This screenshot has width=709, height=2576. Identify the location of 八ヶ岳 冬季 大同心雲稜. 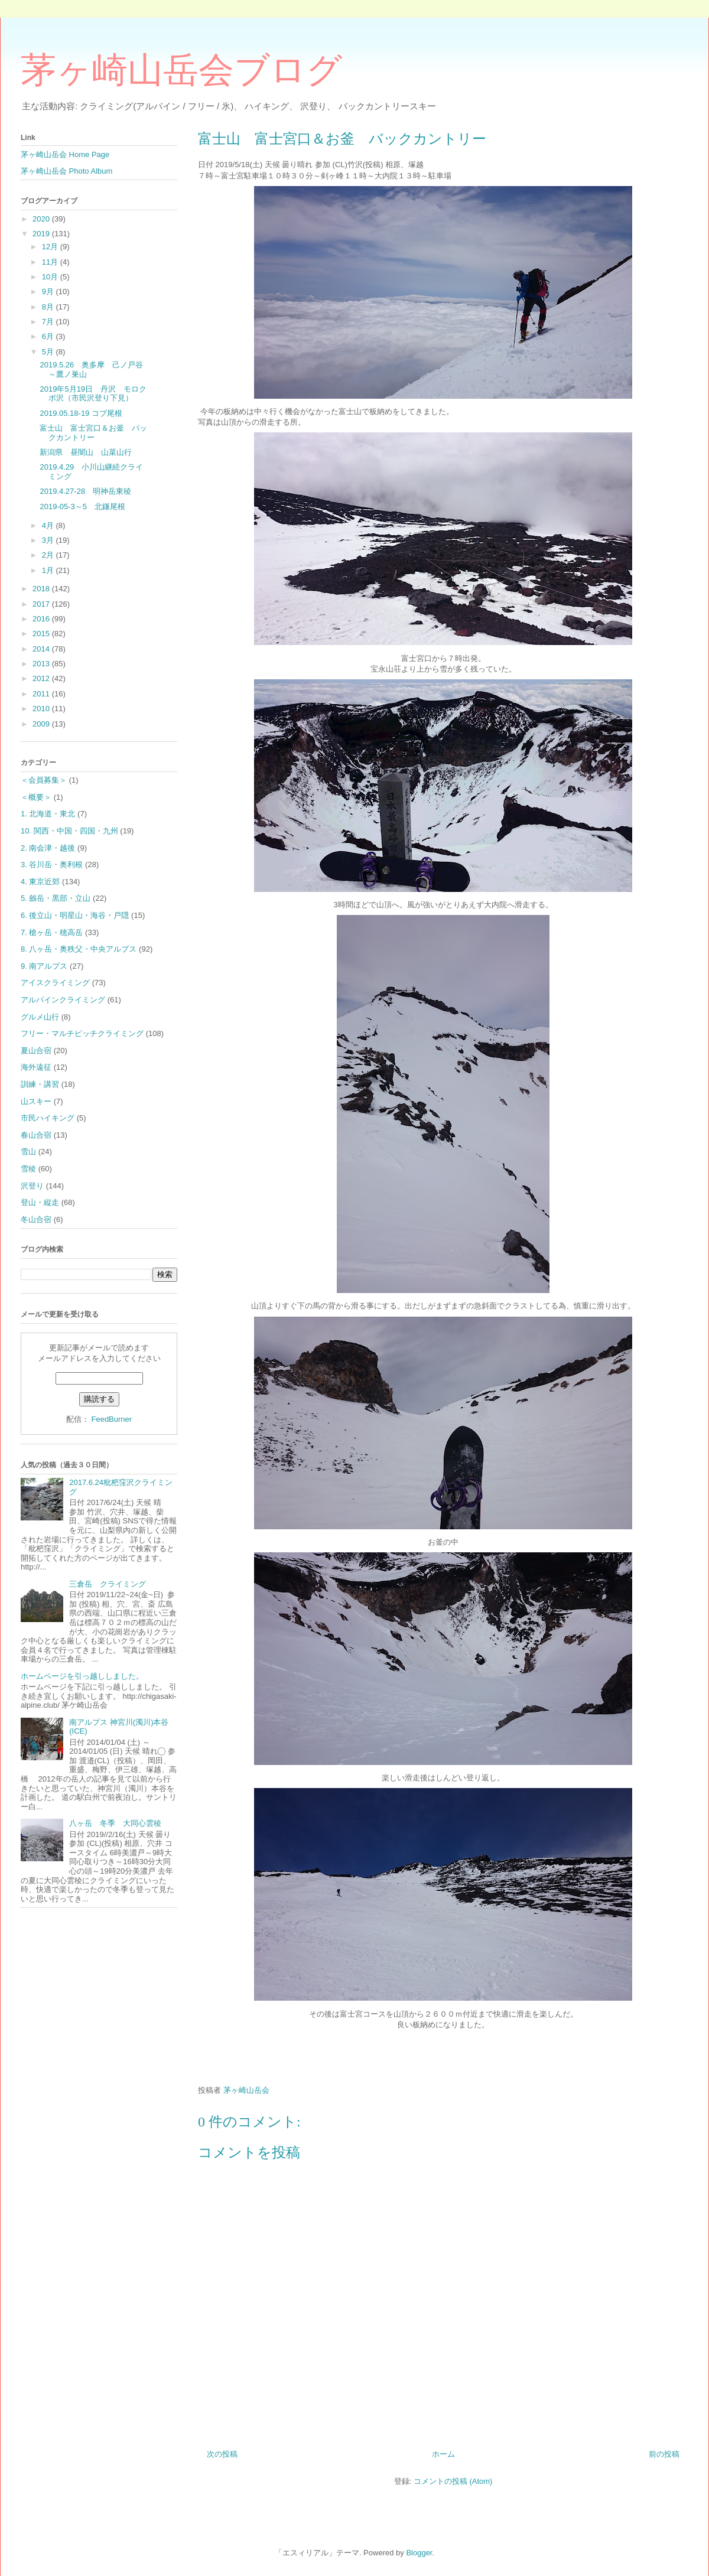
(119, 1823).